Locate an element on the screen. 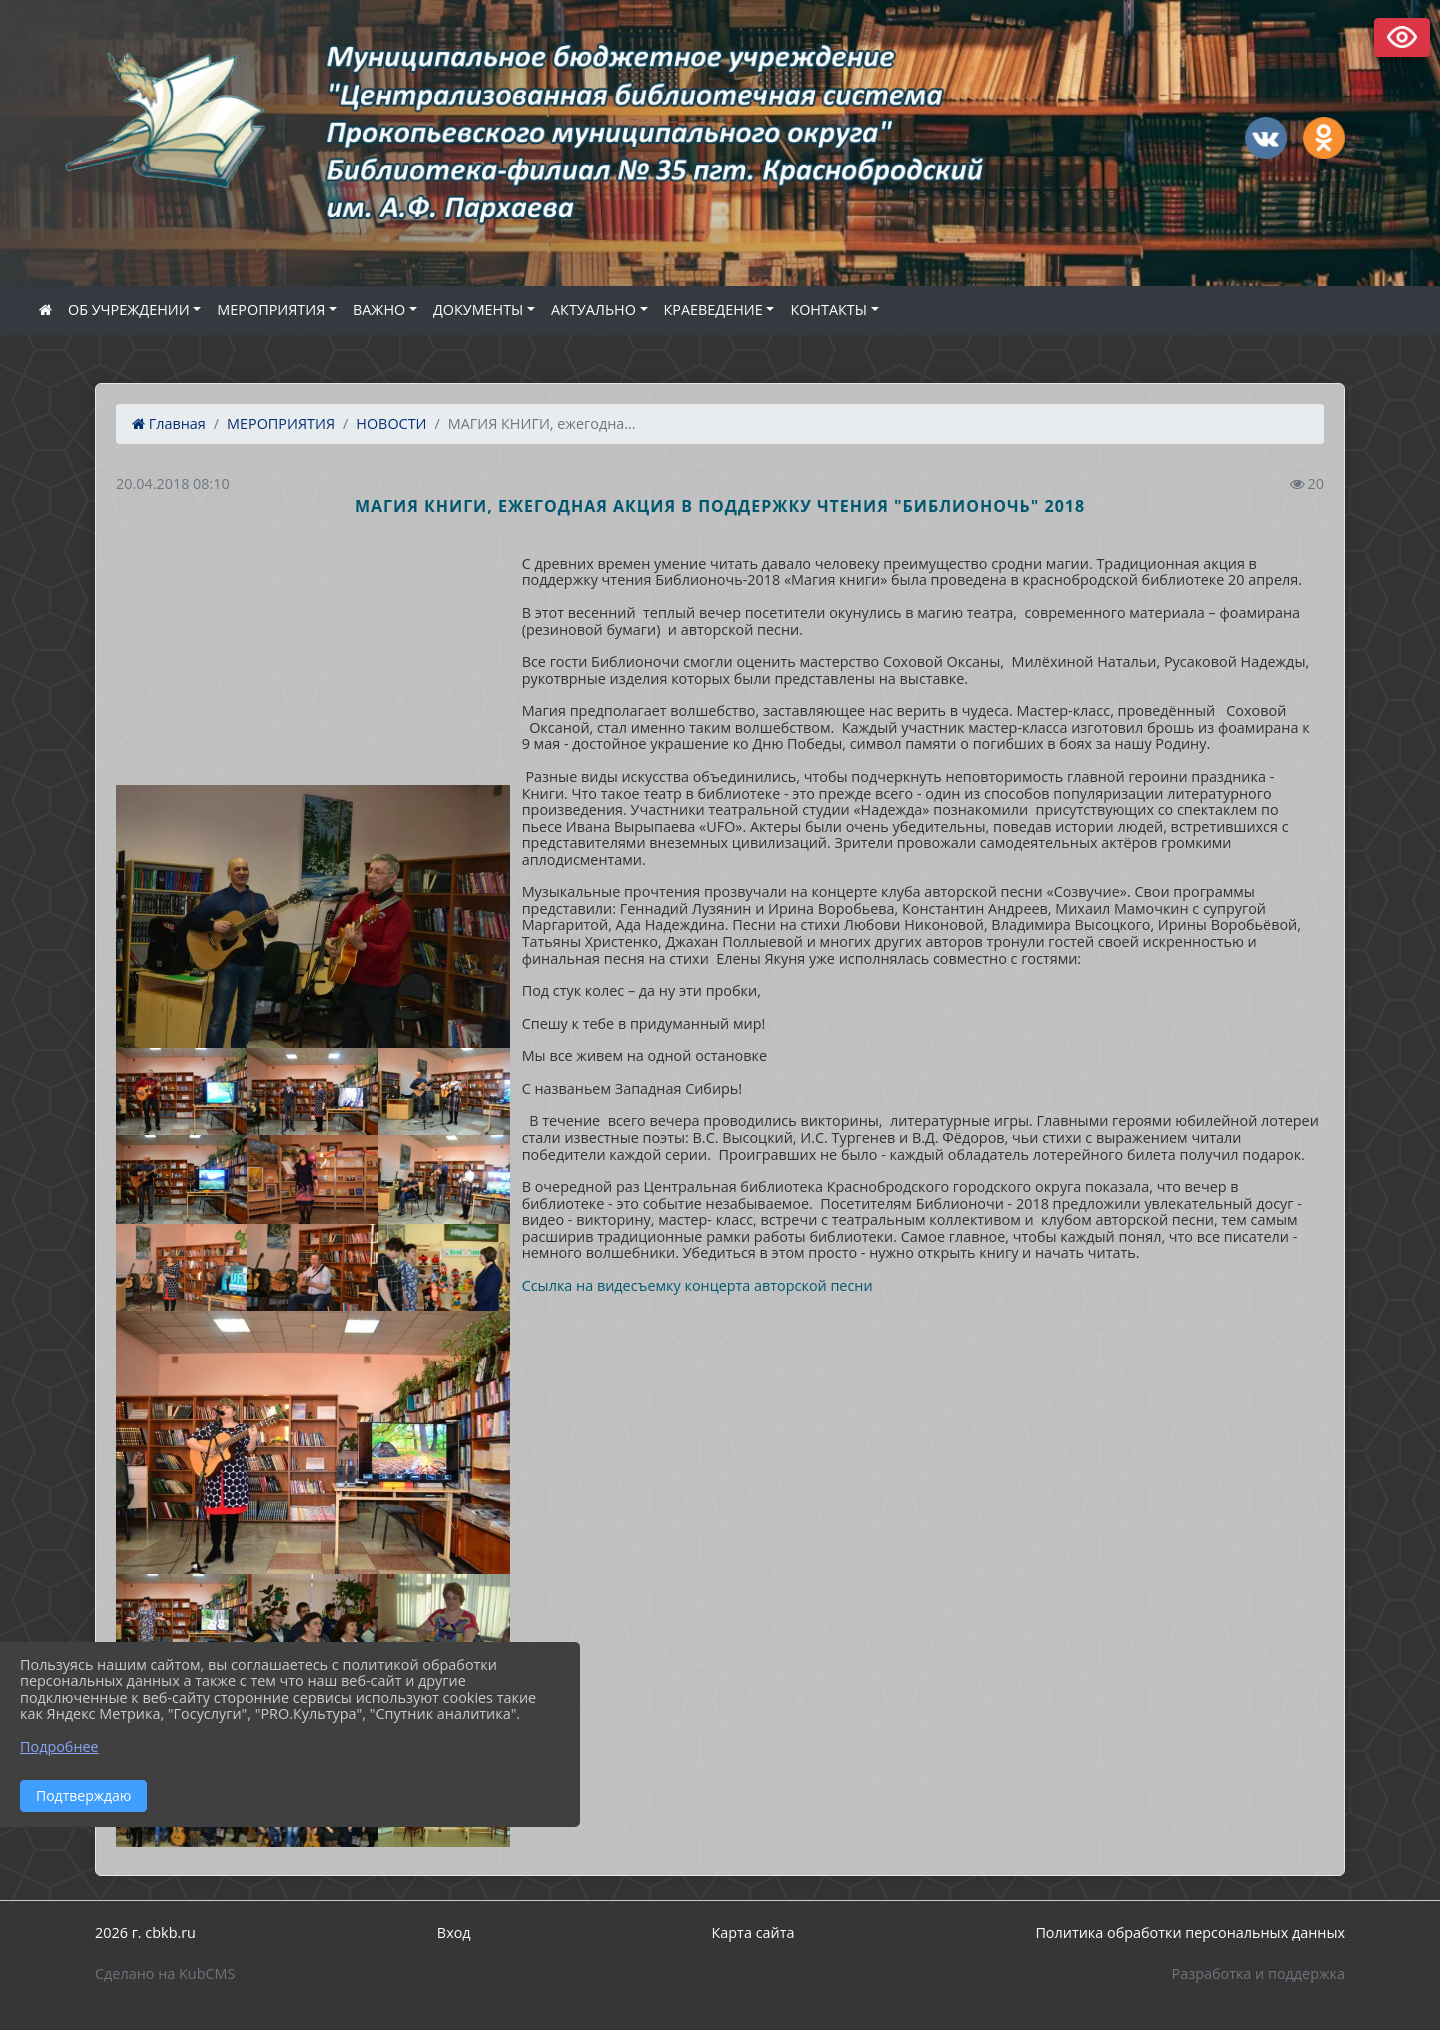 This screenshot has width=1440, height=2030. ВАЖНО is located at coordinates (379, 309).